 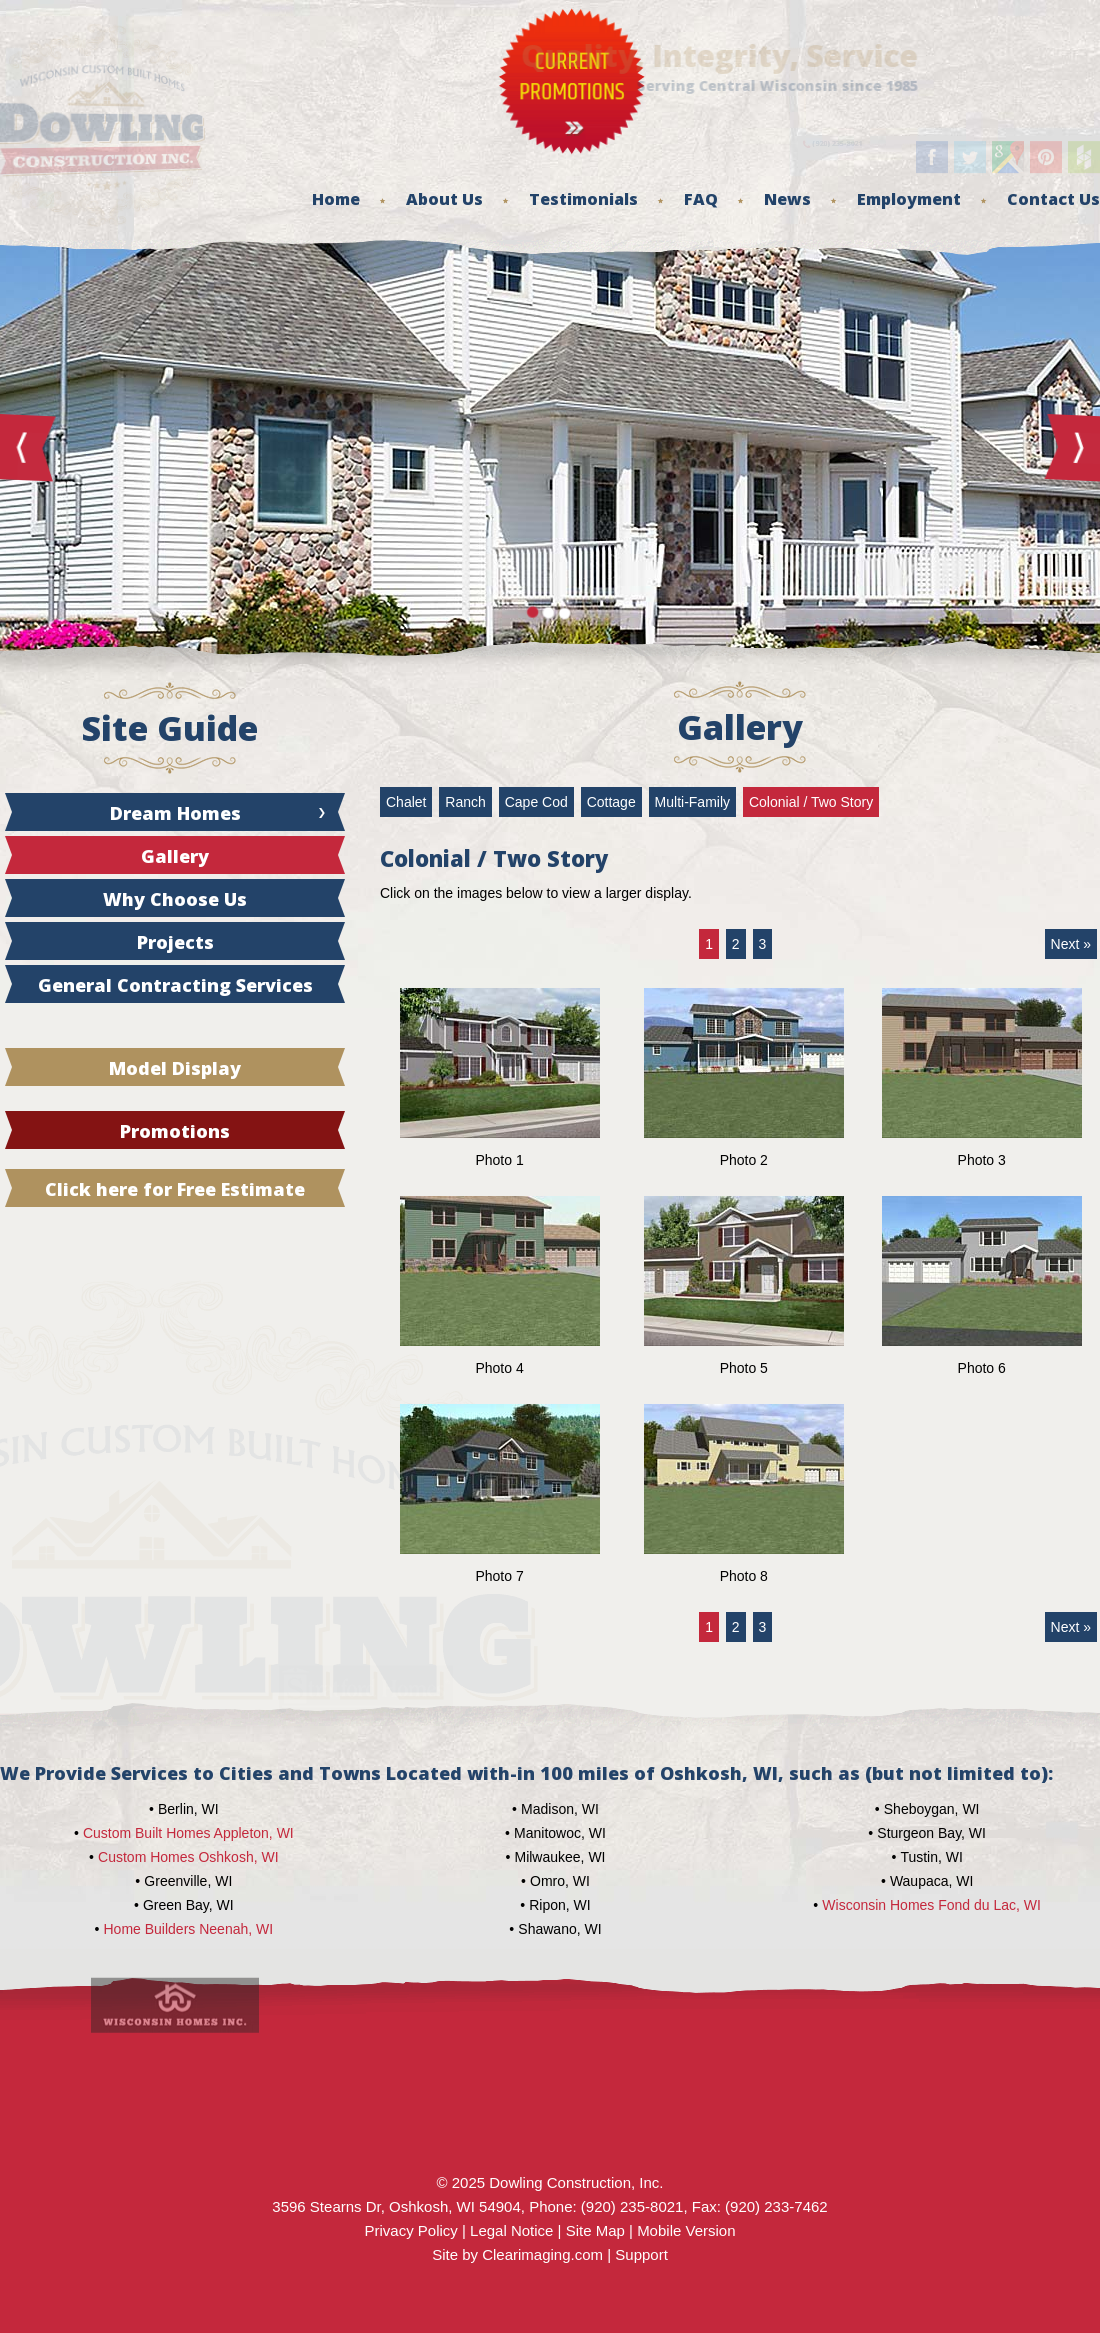 What do you see at coordinates (175, 985) in the screenshot?
I see `General Contracting Services` at bounding box center [175, 985].